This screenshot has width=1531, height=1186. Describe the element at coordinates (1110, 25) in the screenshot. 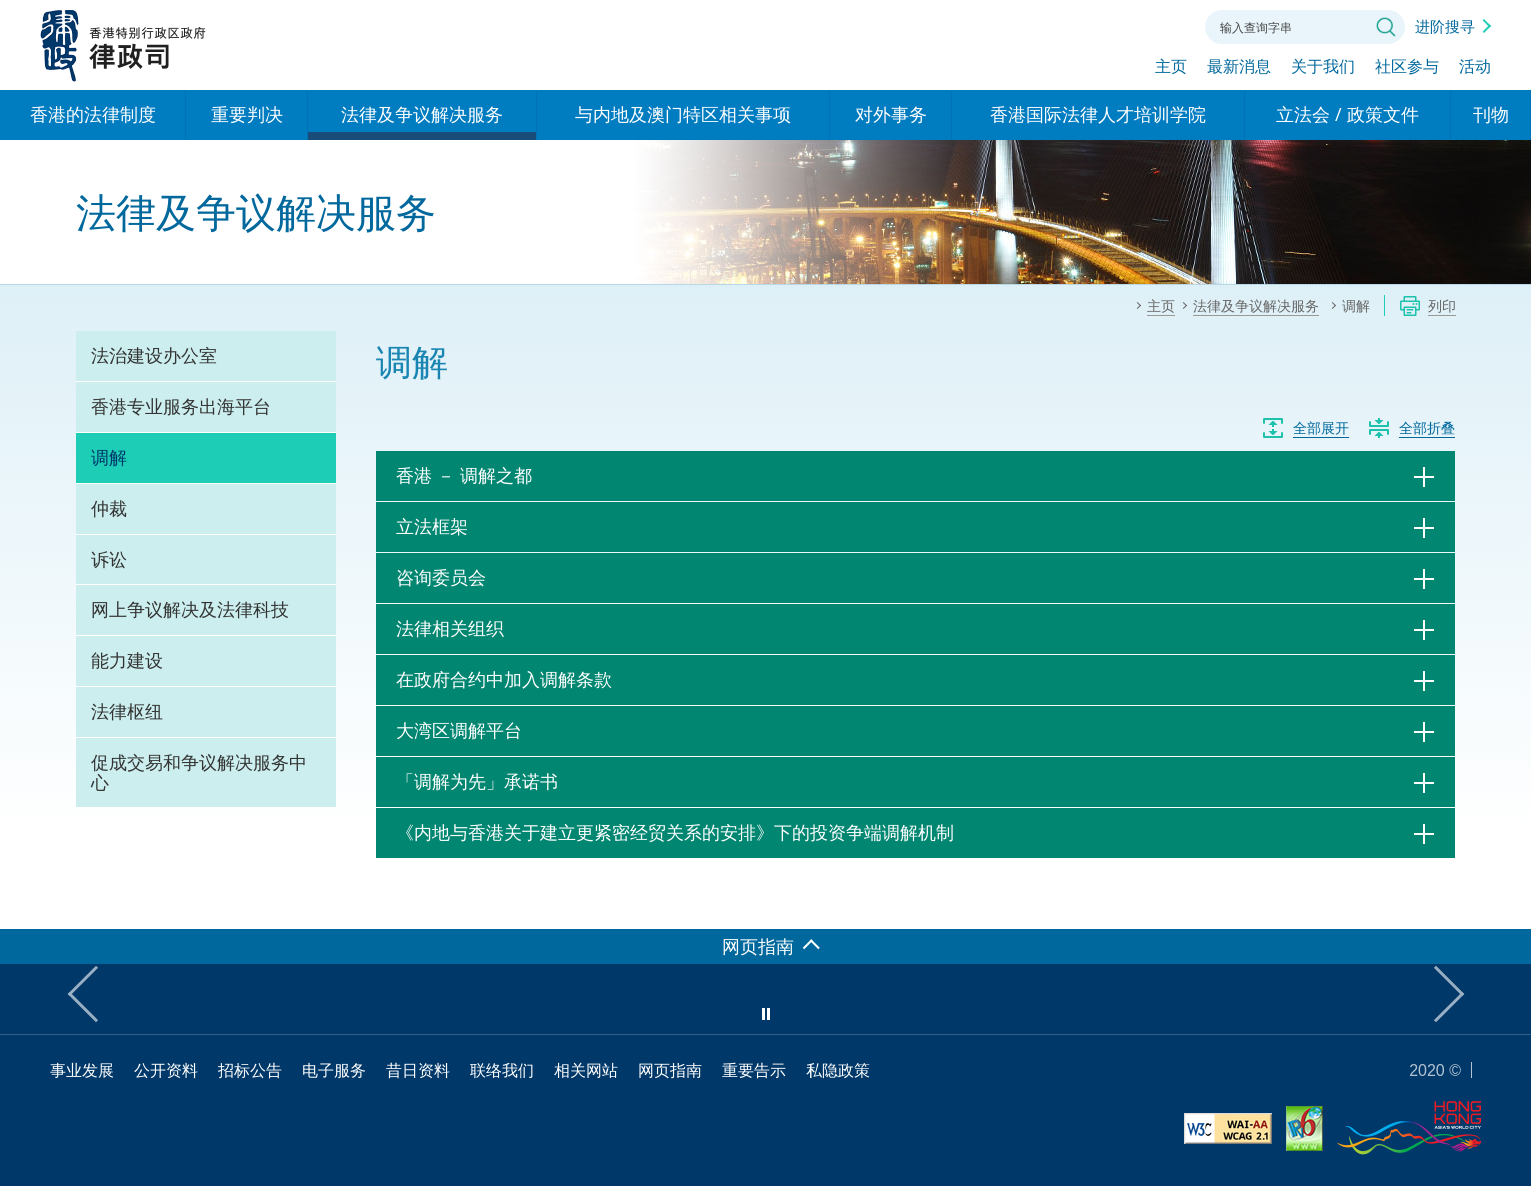

I see `字体大小` at that location.